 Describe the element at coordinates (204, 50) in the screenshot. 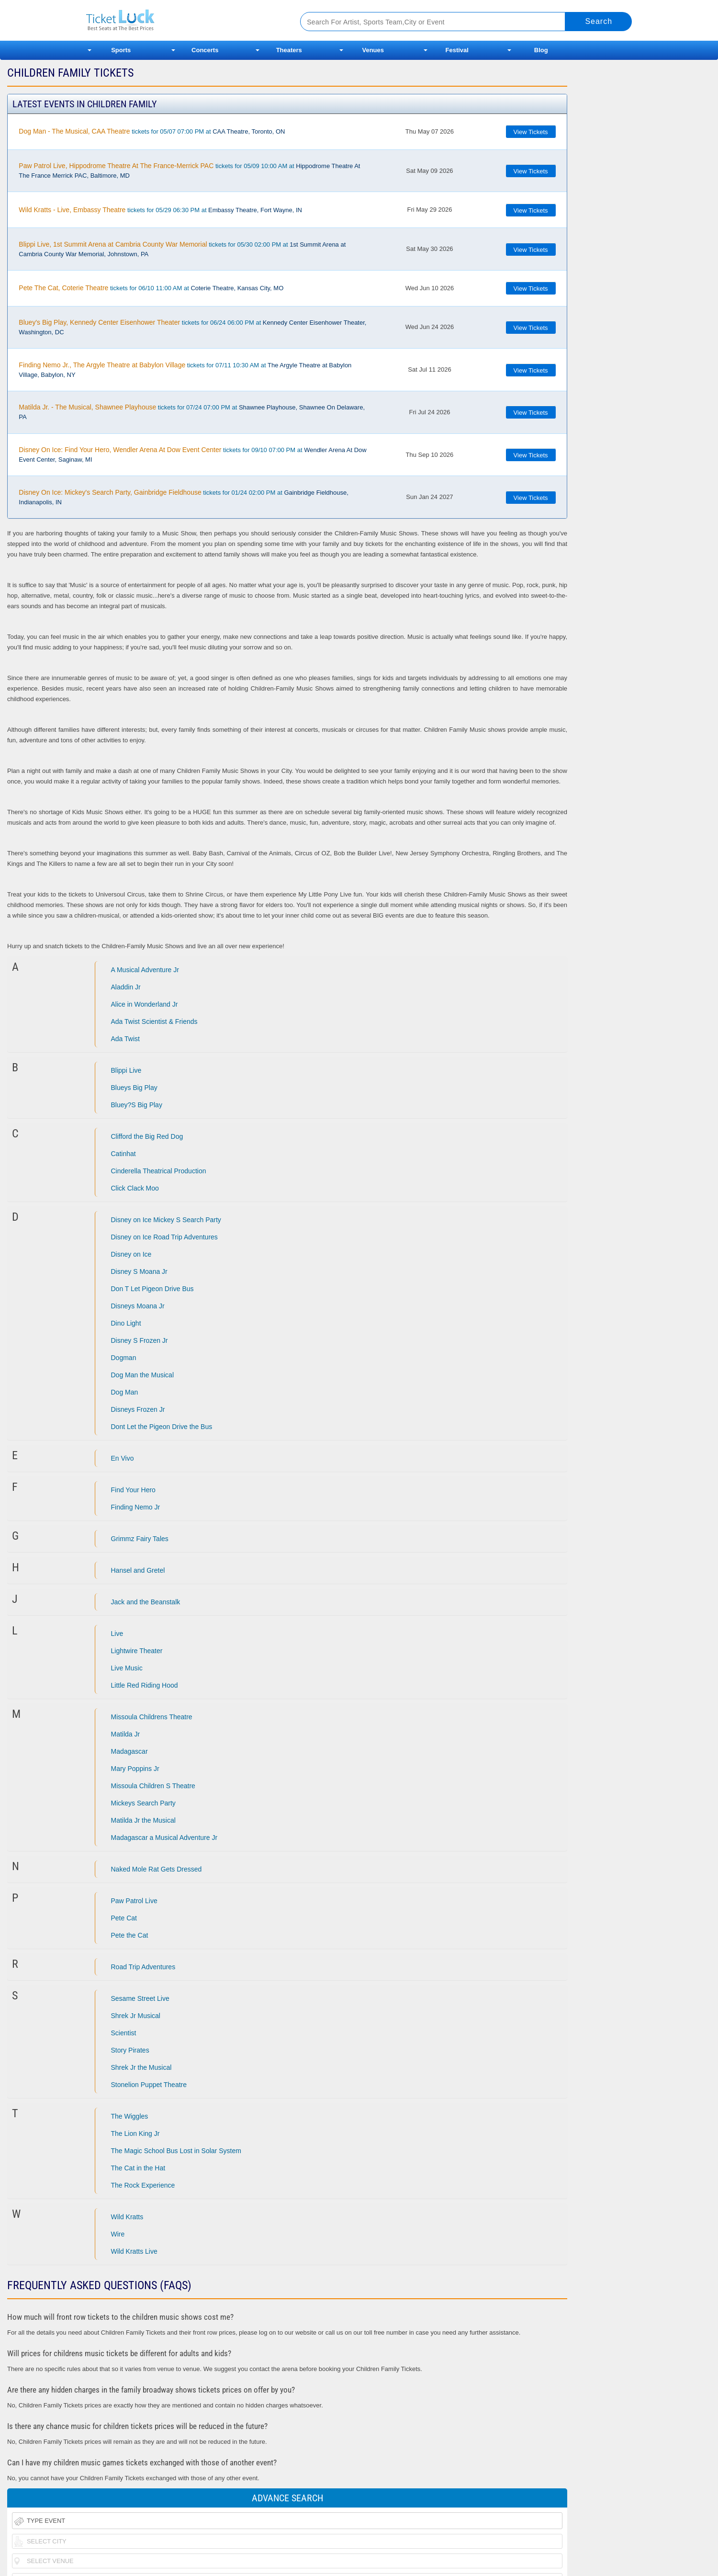

I see `Concerts` at that location.